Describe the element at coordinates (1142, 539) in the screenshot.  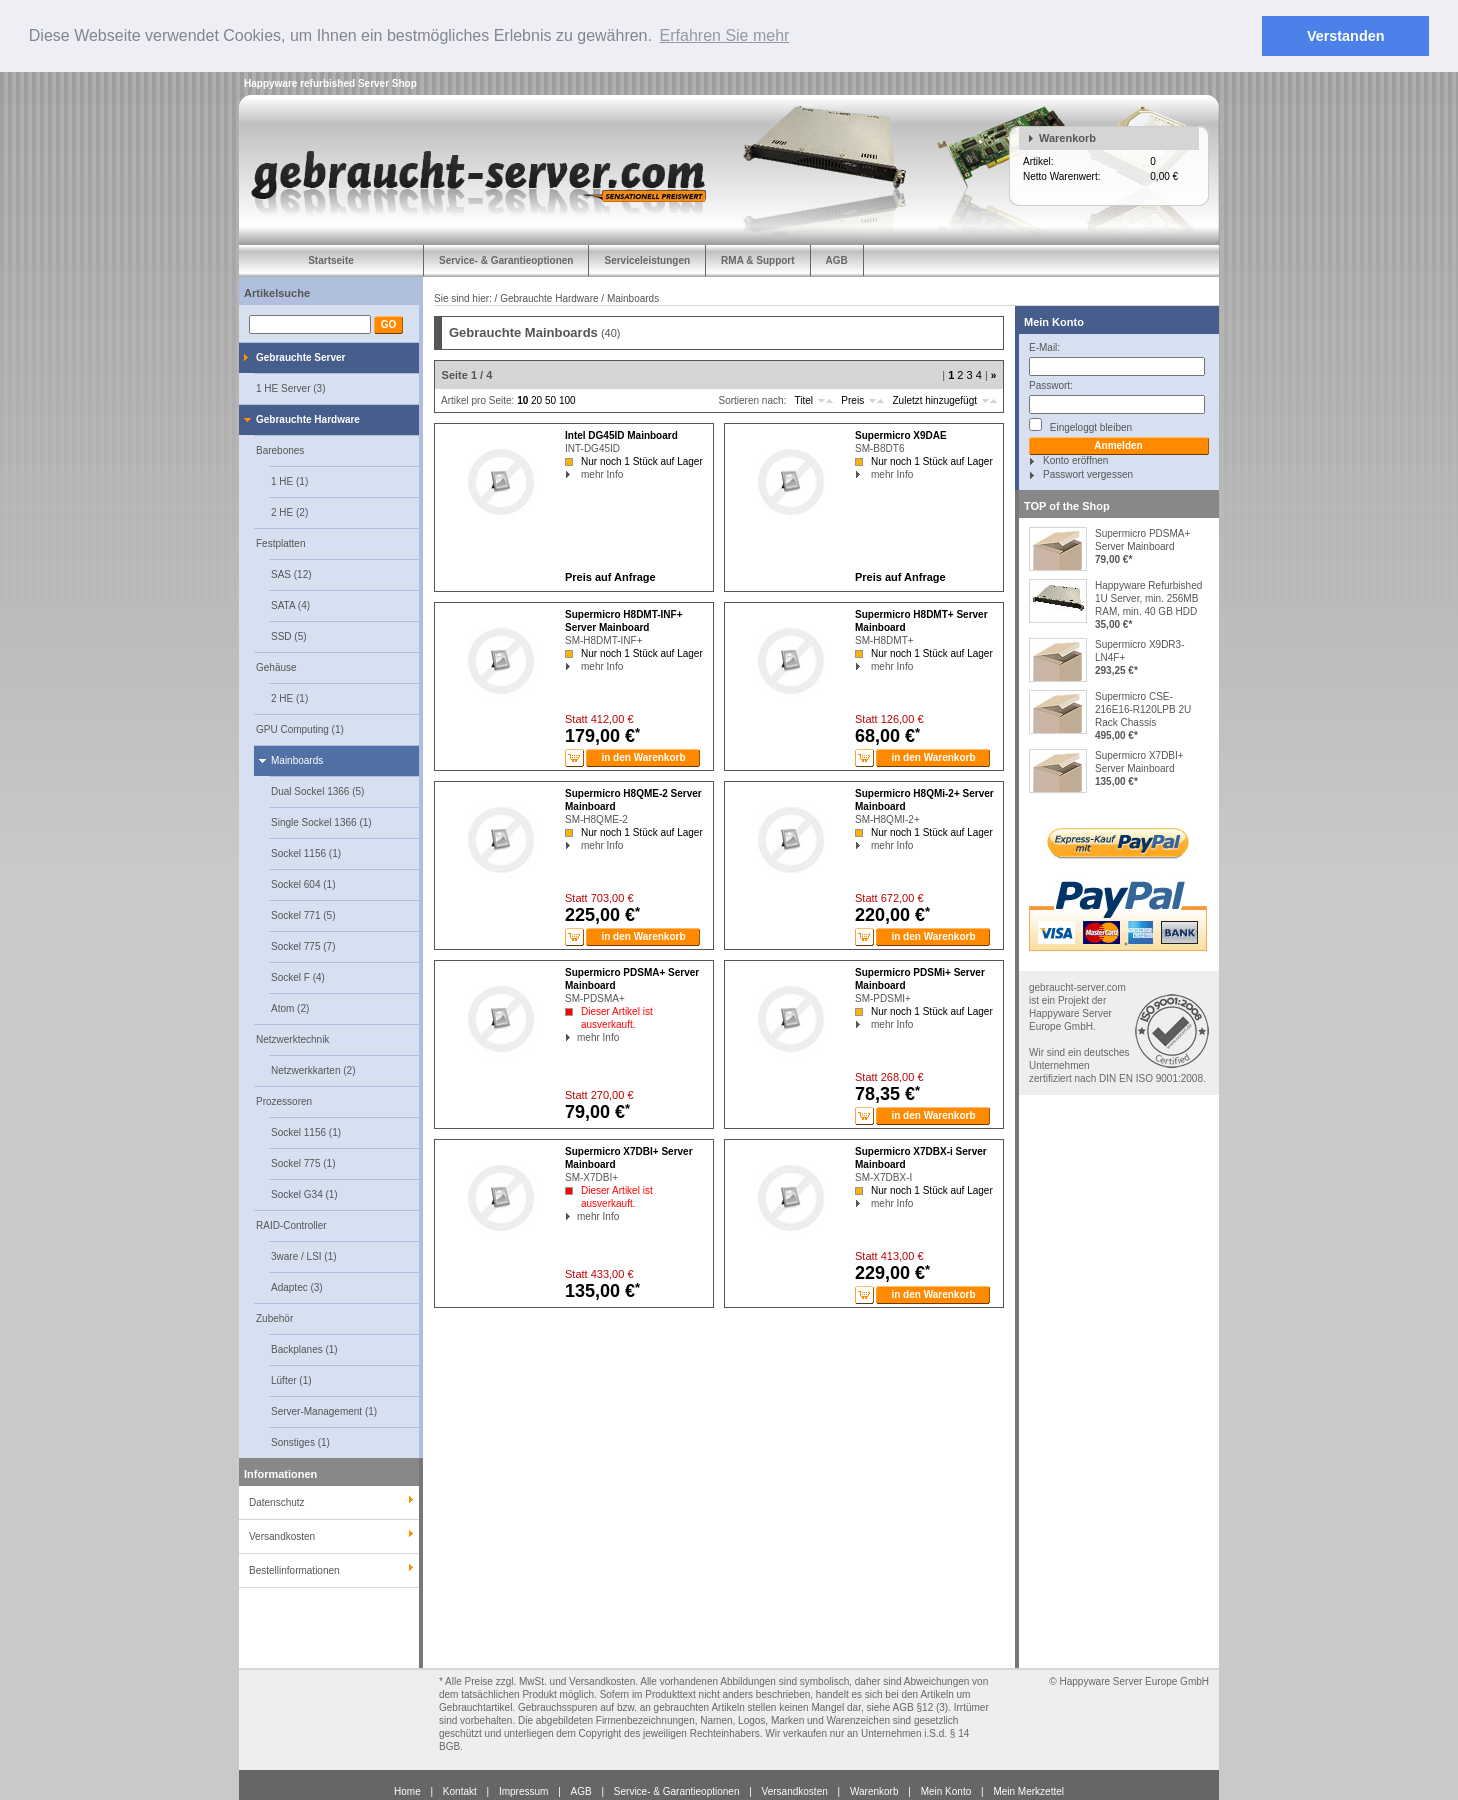
I see `Supermicro PDSMA+ Server Mainboard` at that location.